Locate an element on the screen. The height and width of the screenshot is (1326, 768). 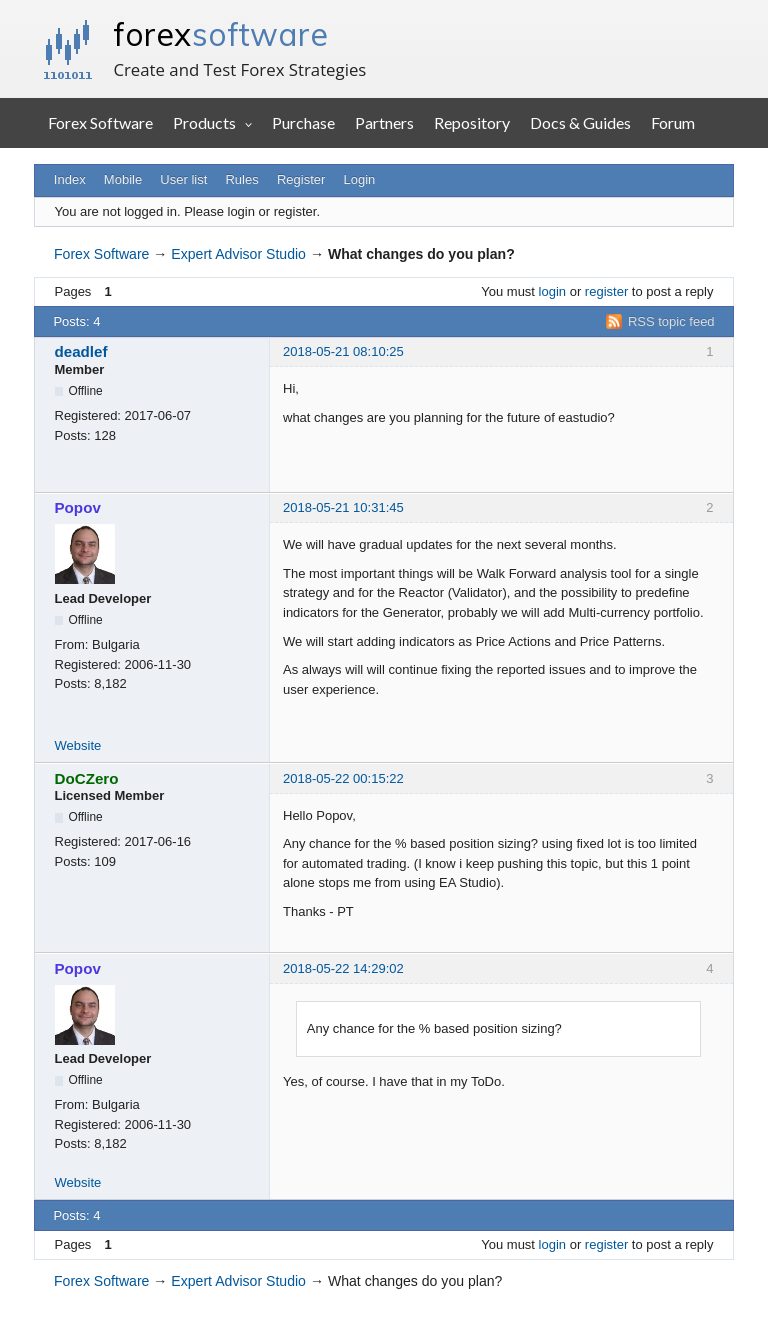
register is located at coordinates (606, 291).